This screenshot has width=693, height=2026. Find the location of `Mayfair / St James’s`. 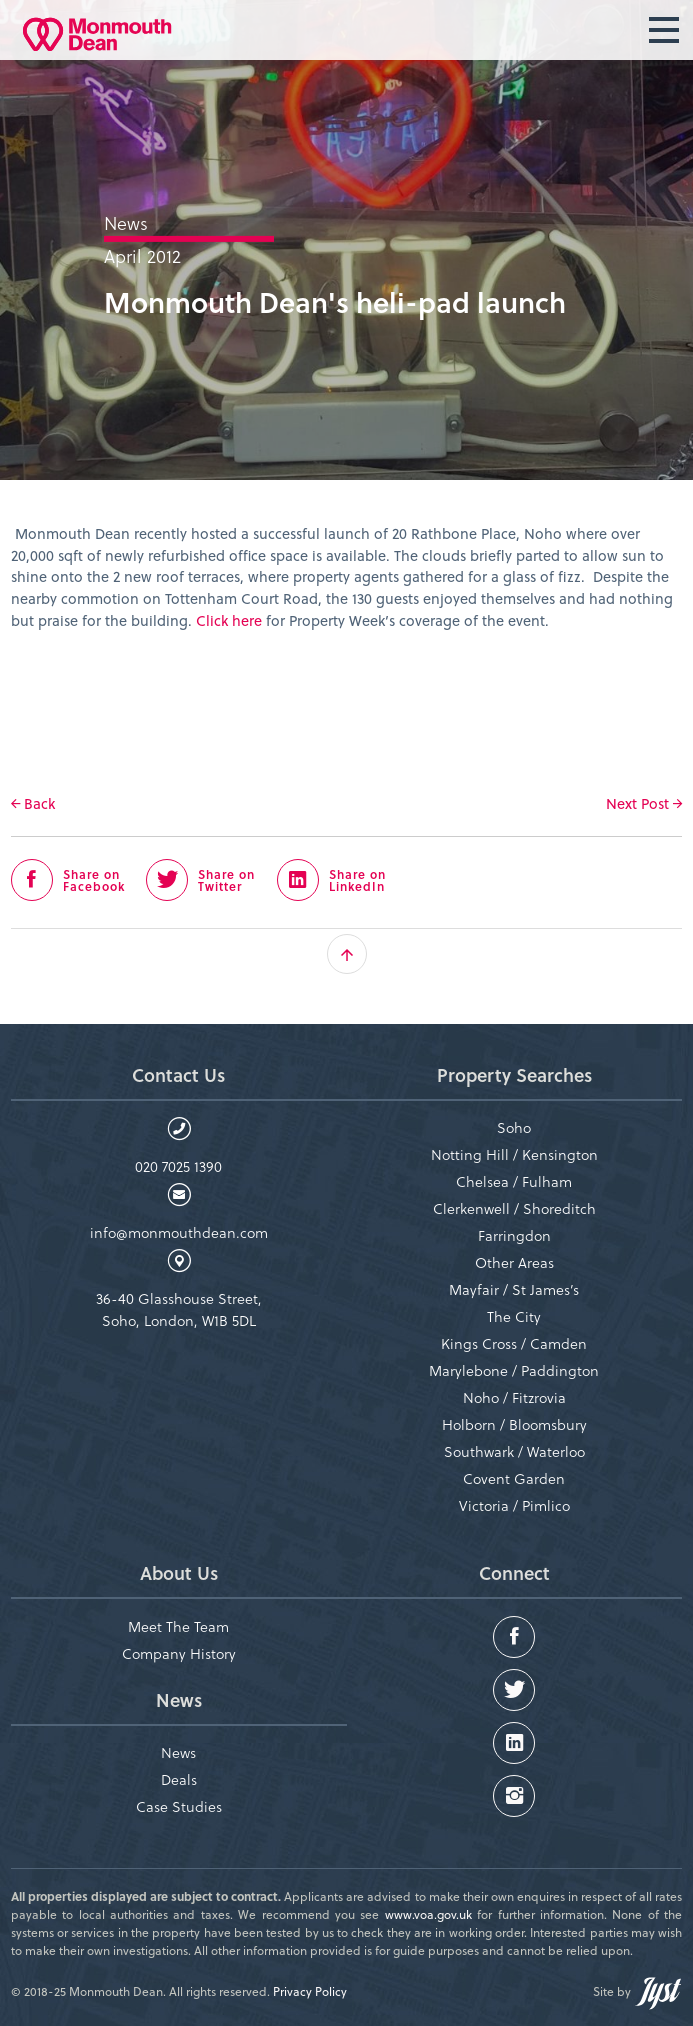

Mayfair / St James’s is located at coordinates (514, 1289).